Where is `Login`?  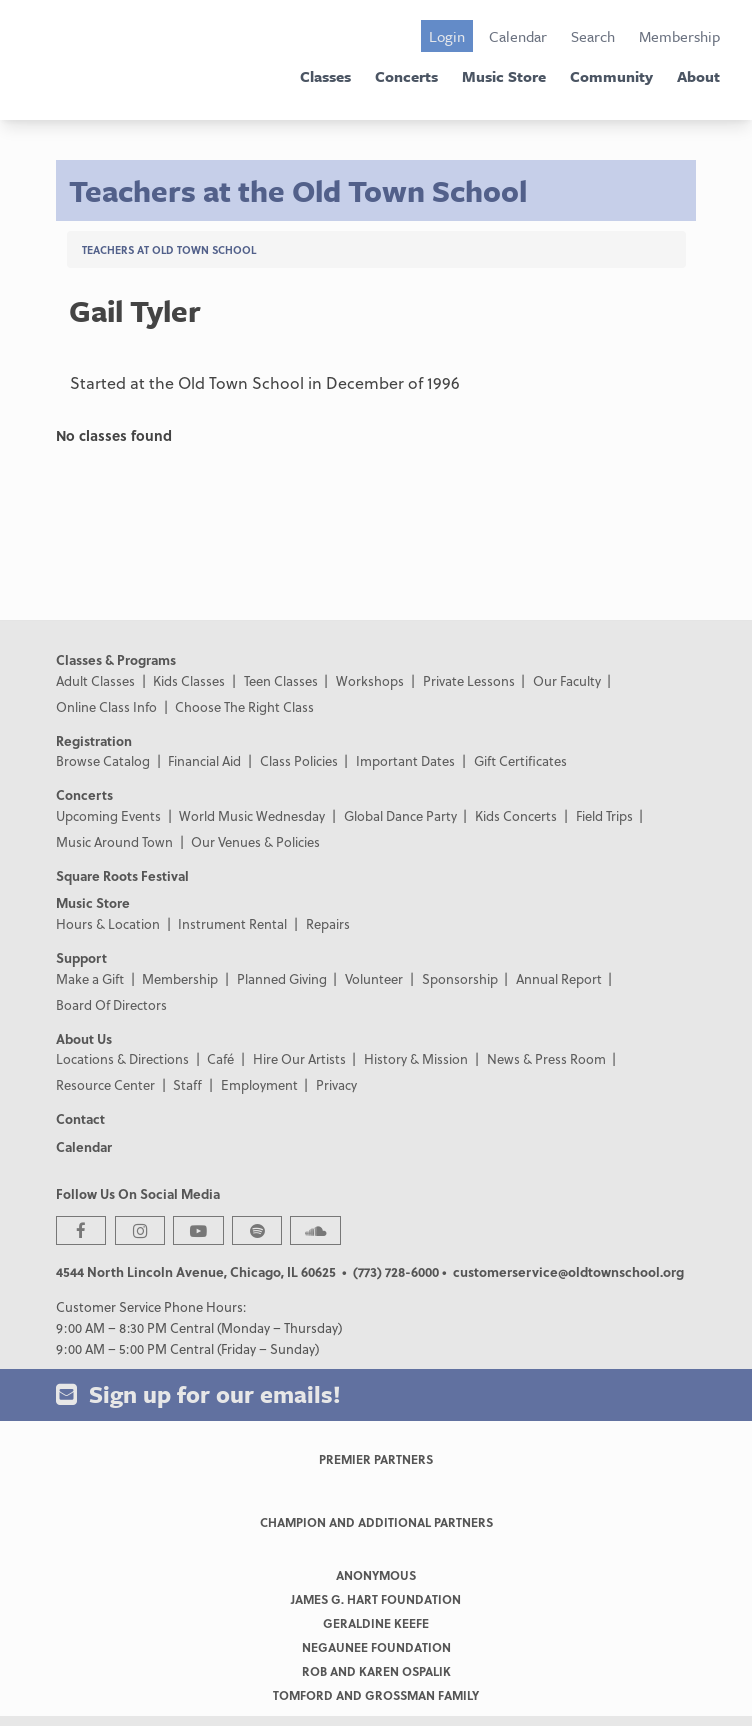
Login is located at coordinates (447, 36).